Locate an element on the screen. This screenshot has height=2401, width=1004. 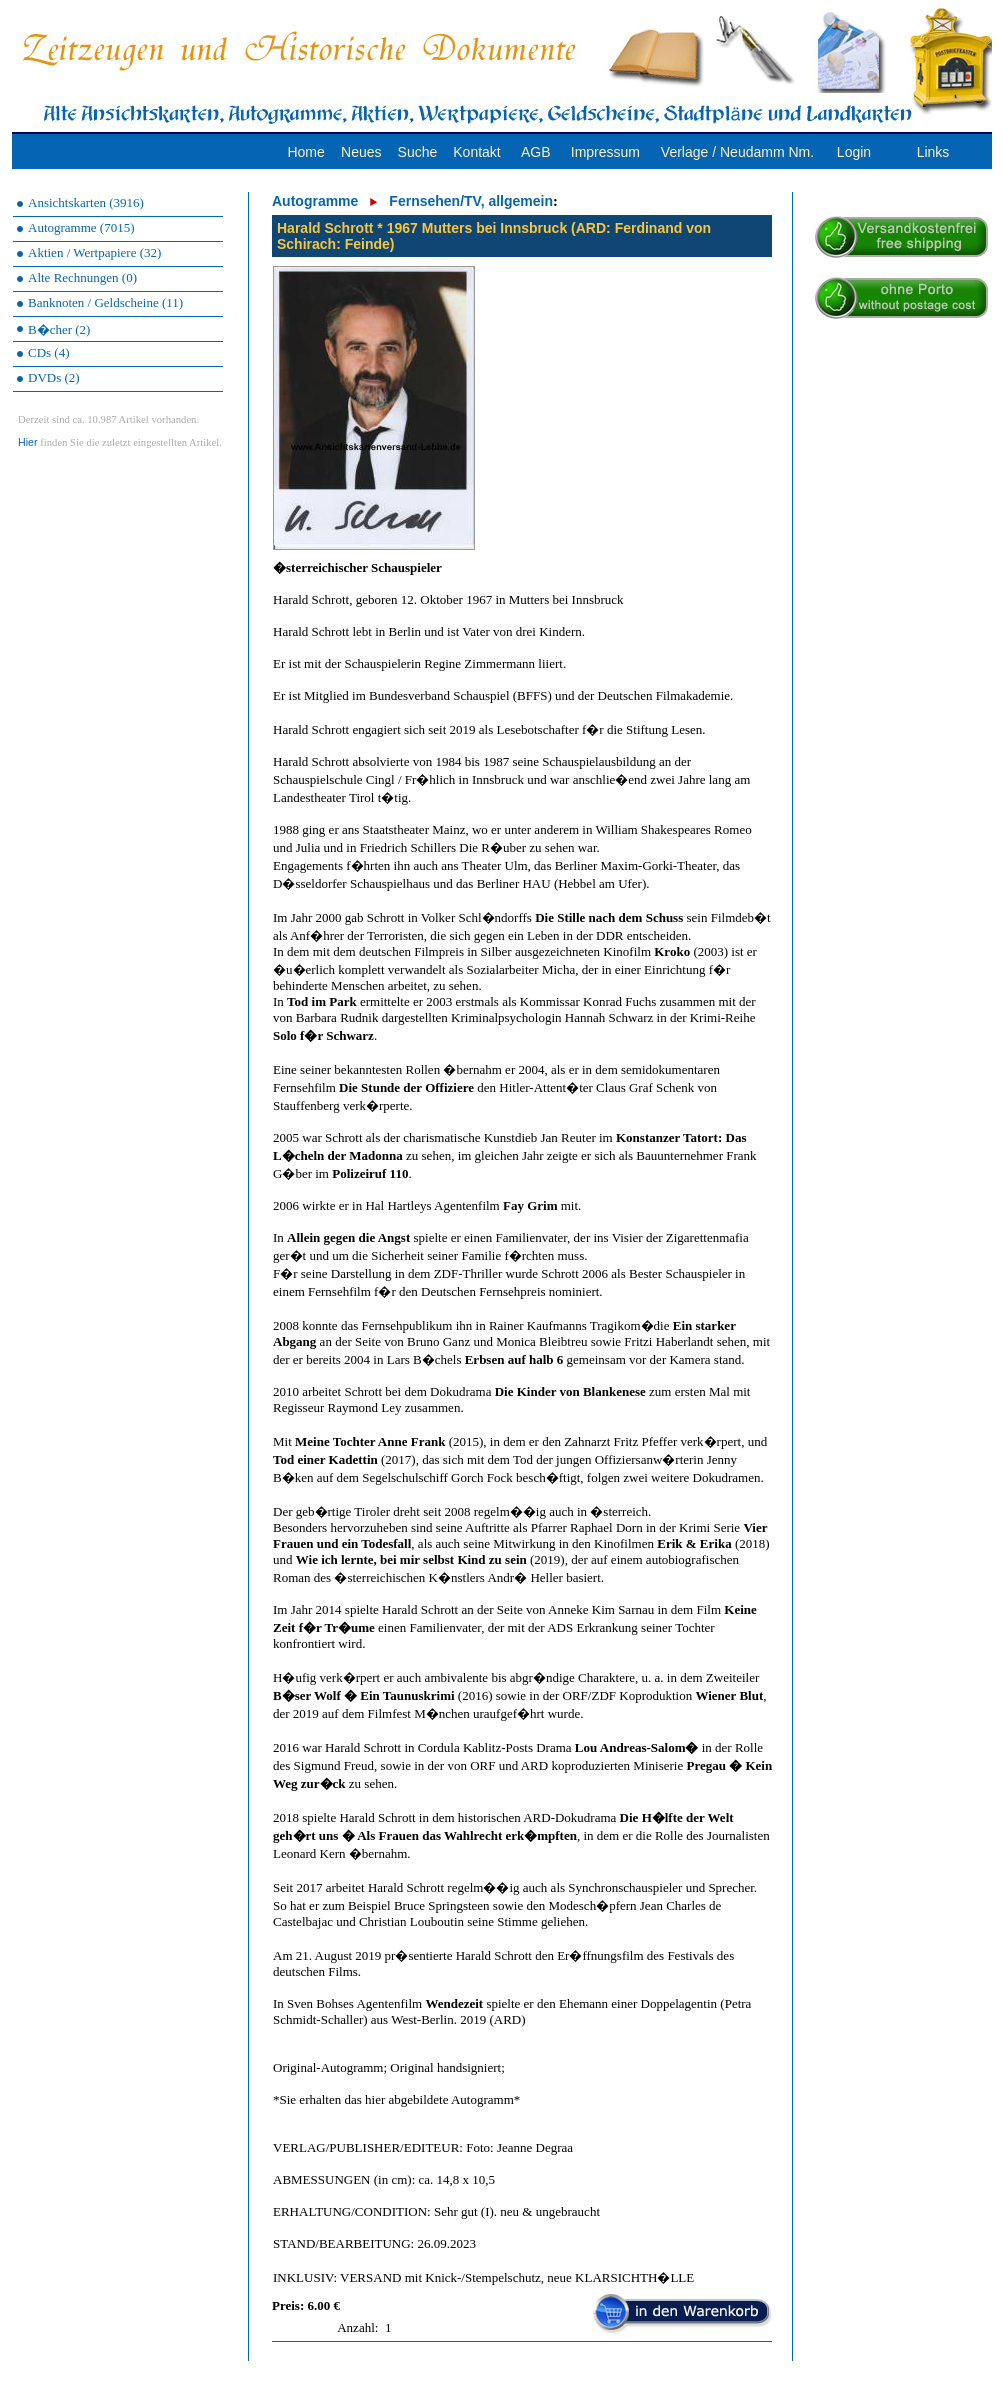
B�cher (2) is located at coordinates (59, 329).